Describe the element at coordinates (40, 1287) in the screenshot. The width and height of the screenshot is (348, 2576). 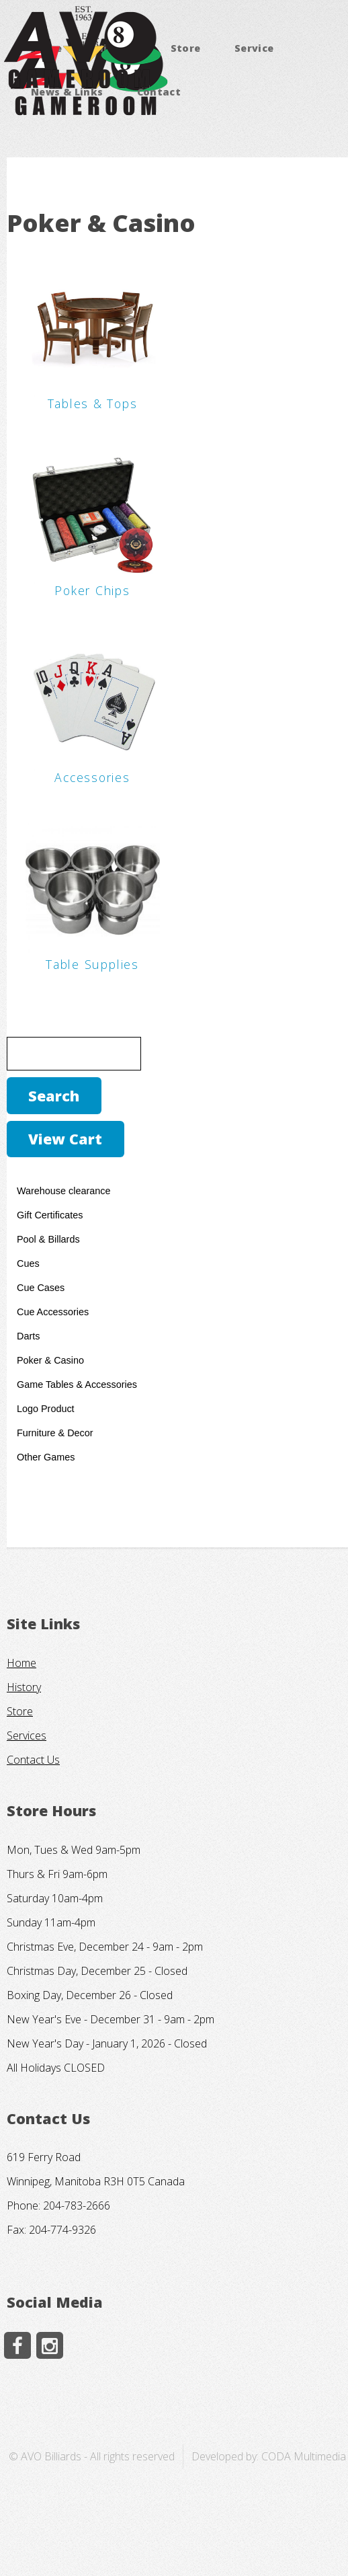
I see `Cue Cases` at that location.